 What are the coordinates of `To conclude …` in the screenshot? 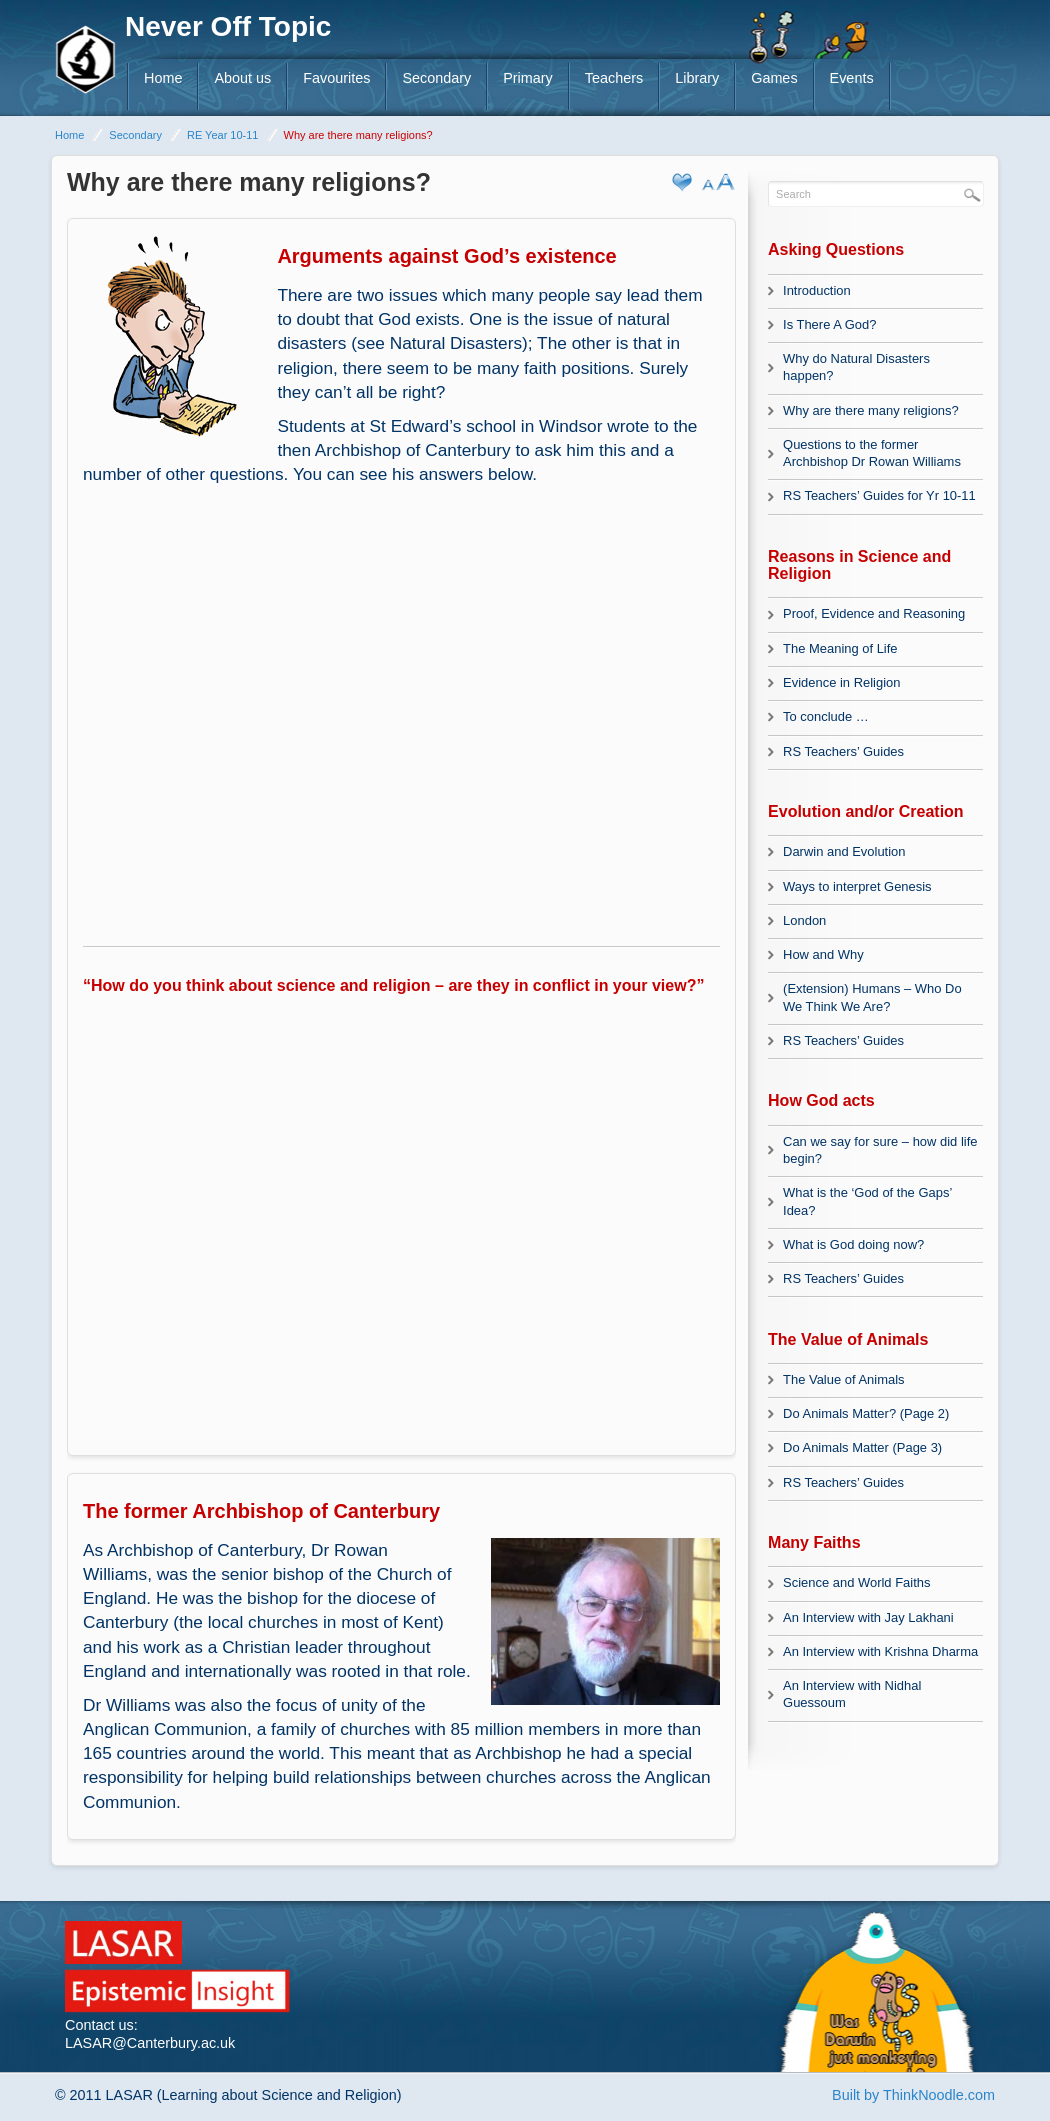 It's located at (826, 716).